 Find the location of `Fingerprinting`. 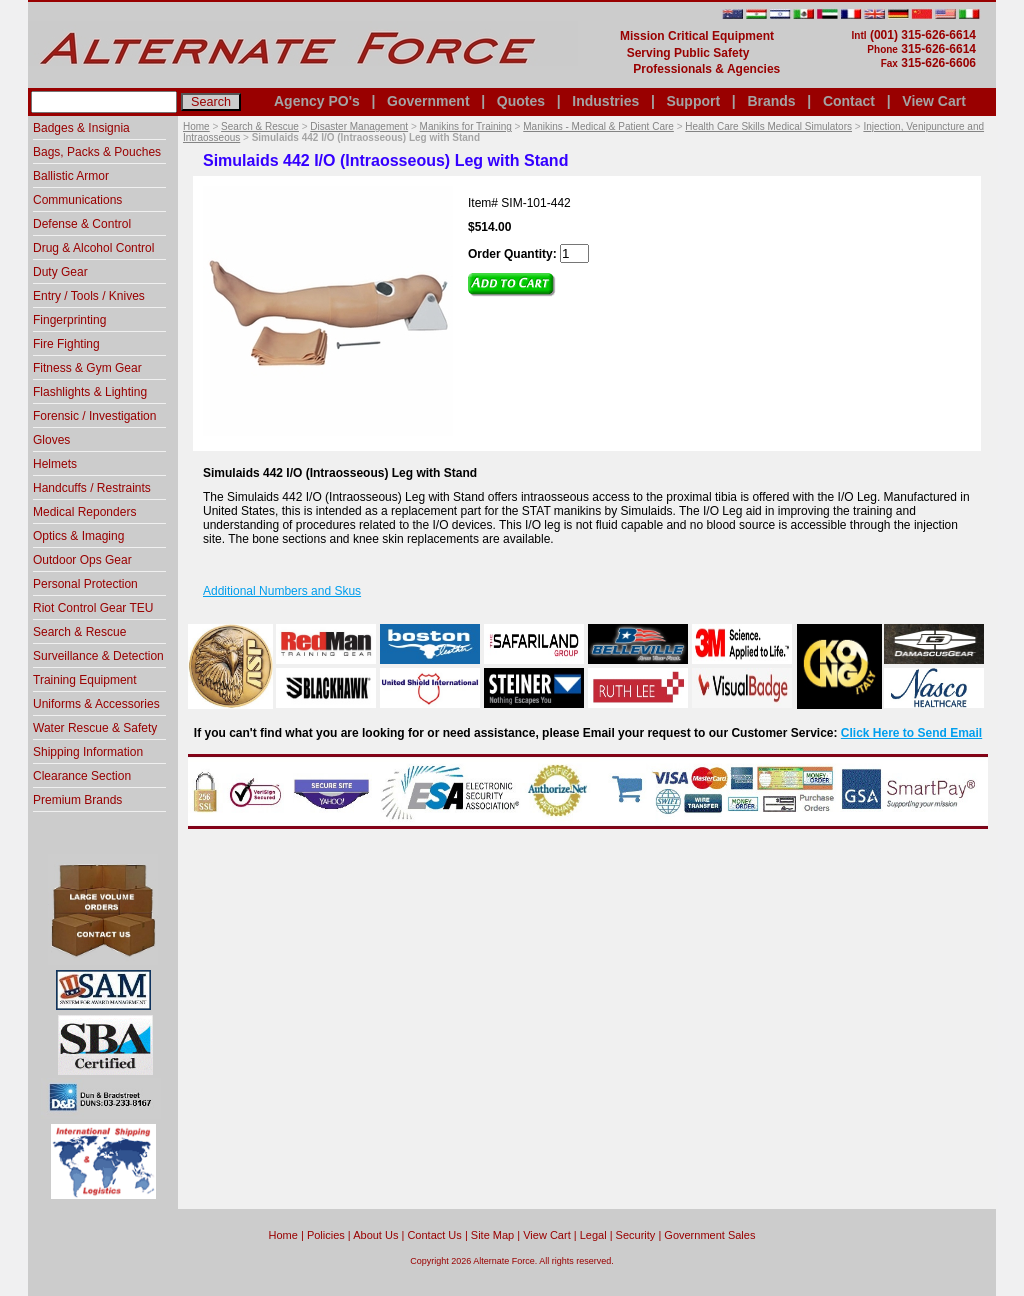

Fingerprinting is located at coordinates (69, 320).